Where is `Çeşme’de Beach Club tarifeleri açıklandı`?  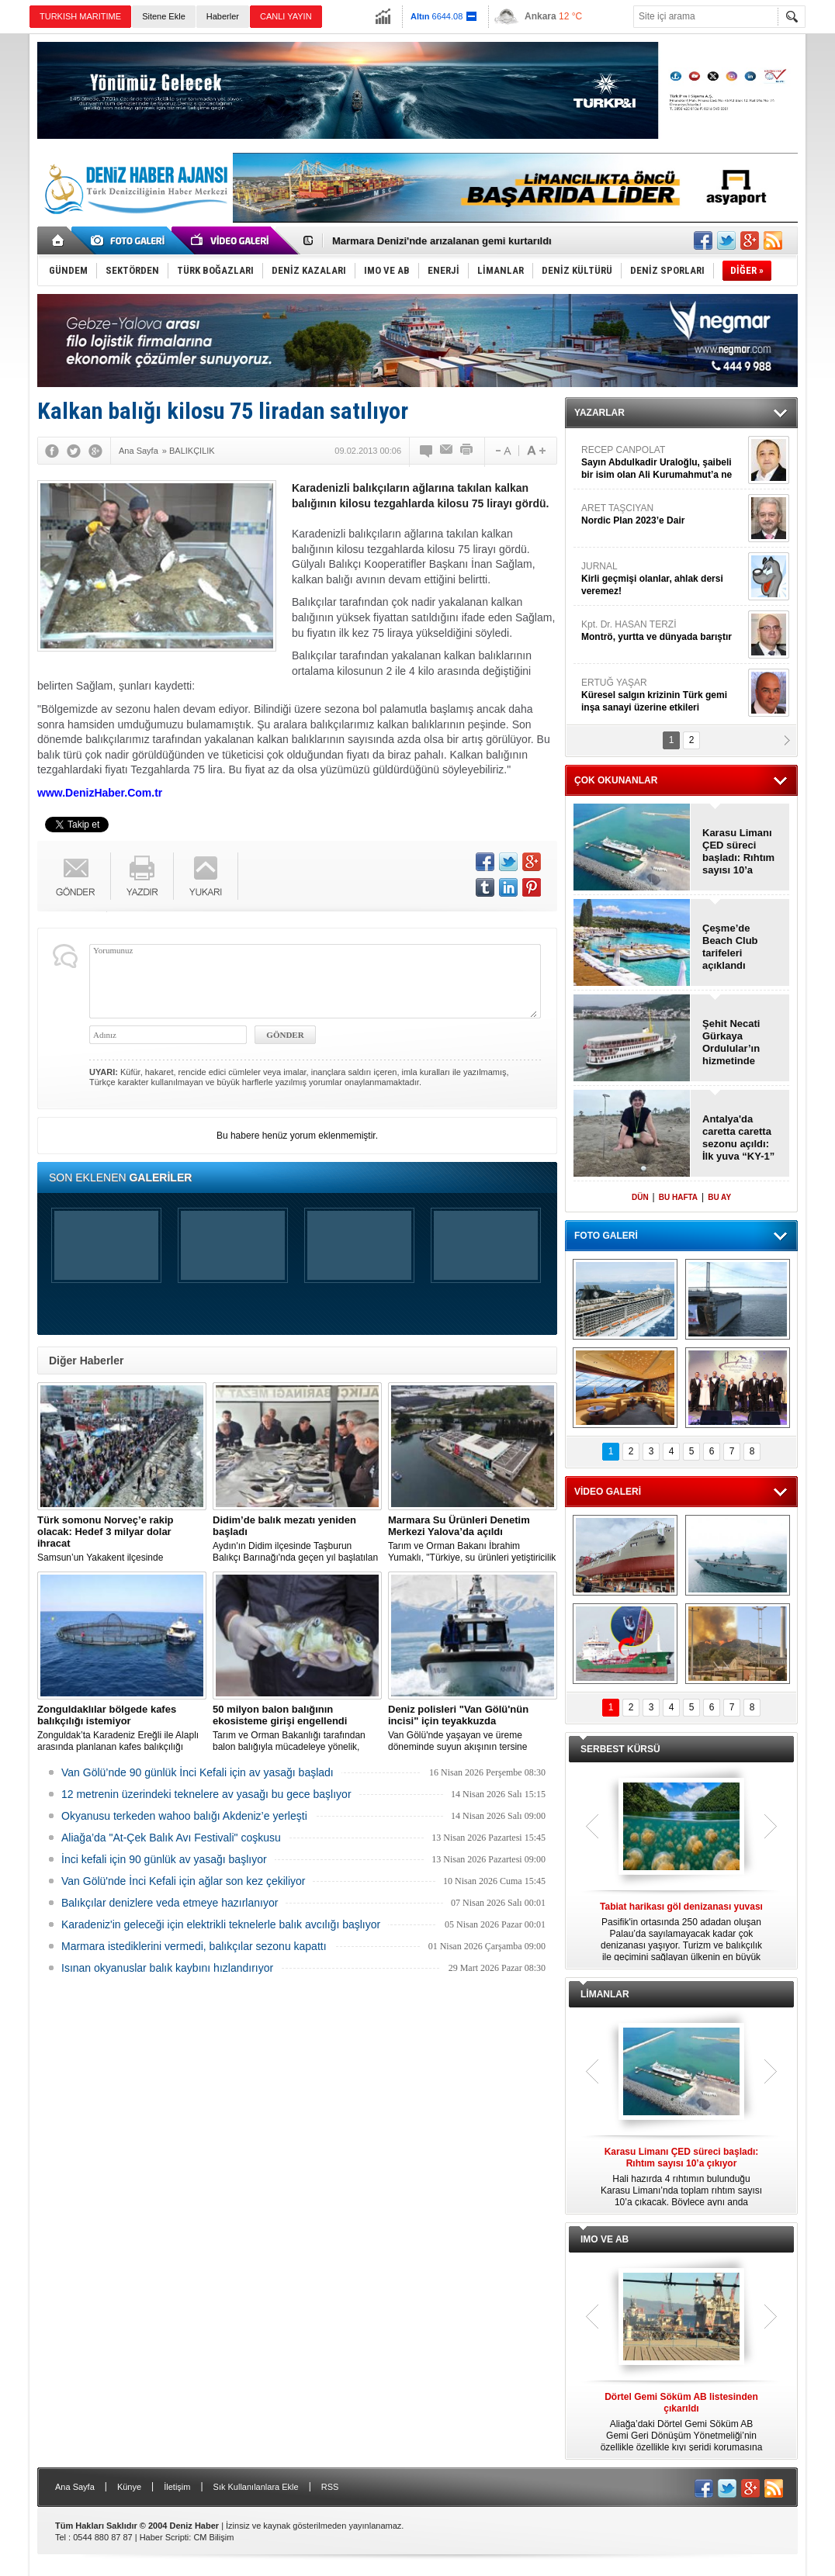
Çeşme’de Beach Club tarifeleri açıklandı is located at coordinates (730, 946).